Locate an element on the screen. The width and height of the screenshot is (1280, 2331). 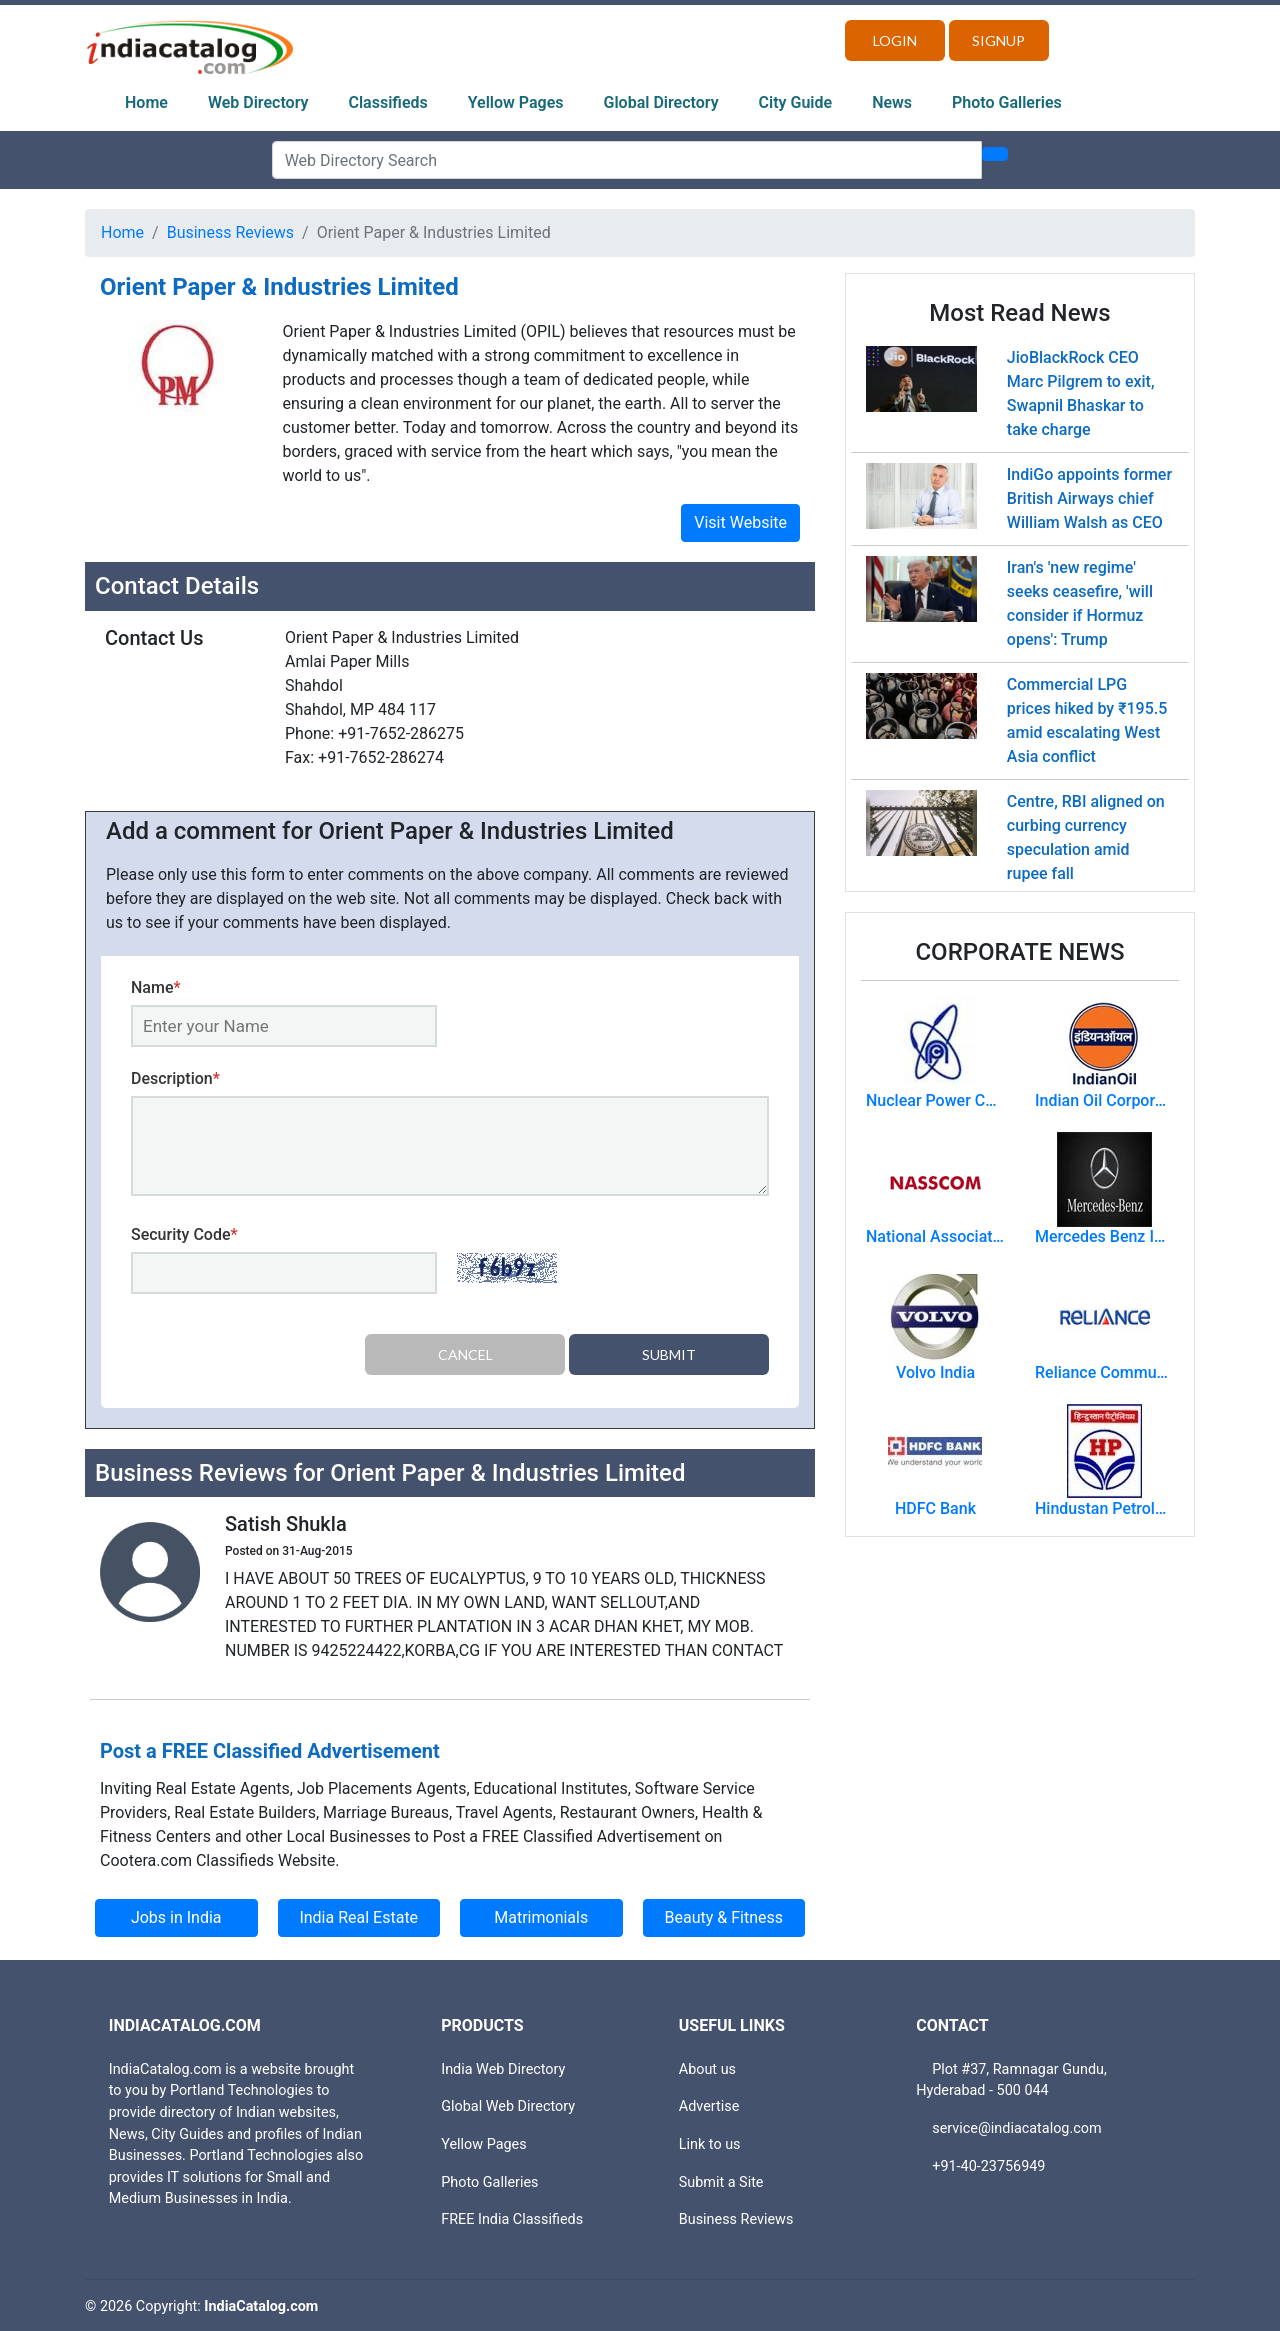
News is located at coordinates (892, 102).